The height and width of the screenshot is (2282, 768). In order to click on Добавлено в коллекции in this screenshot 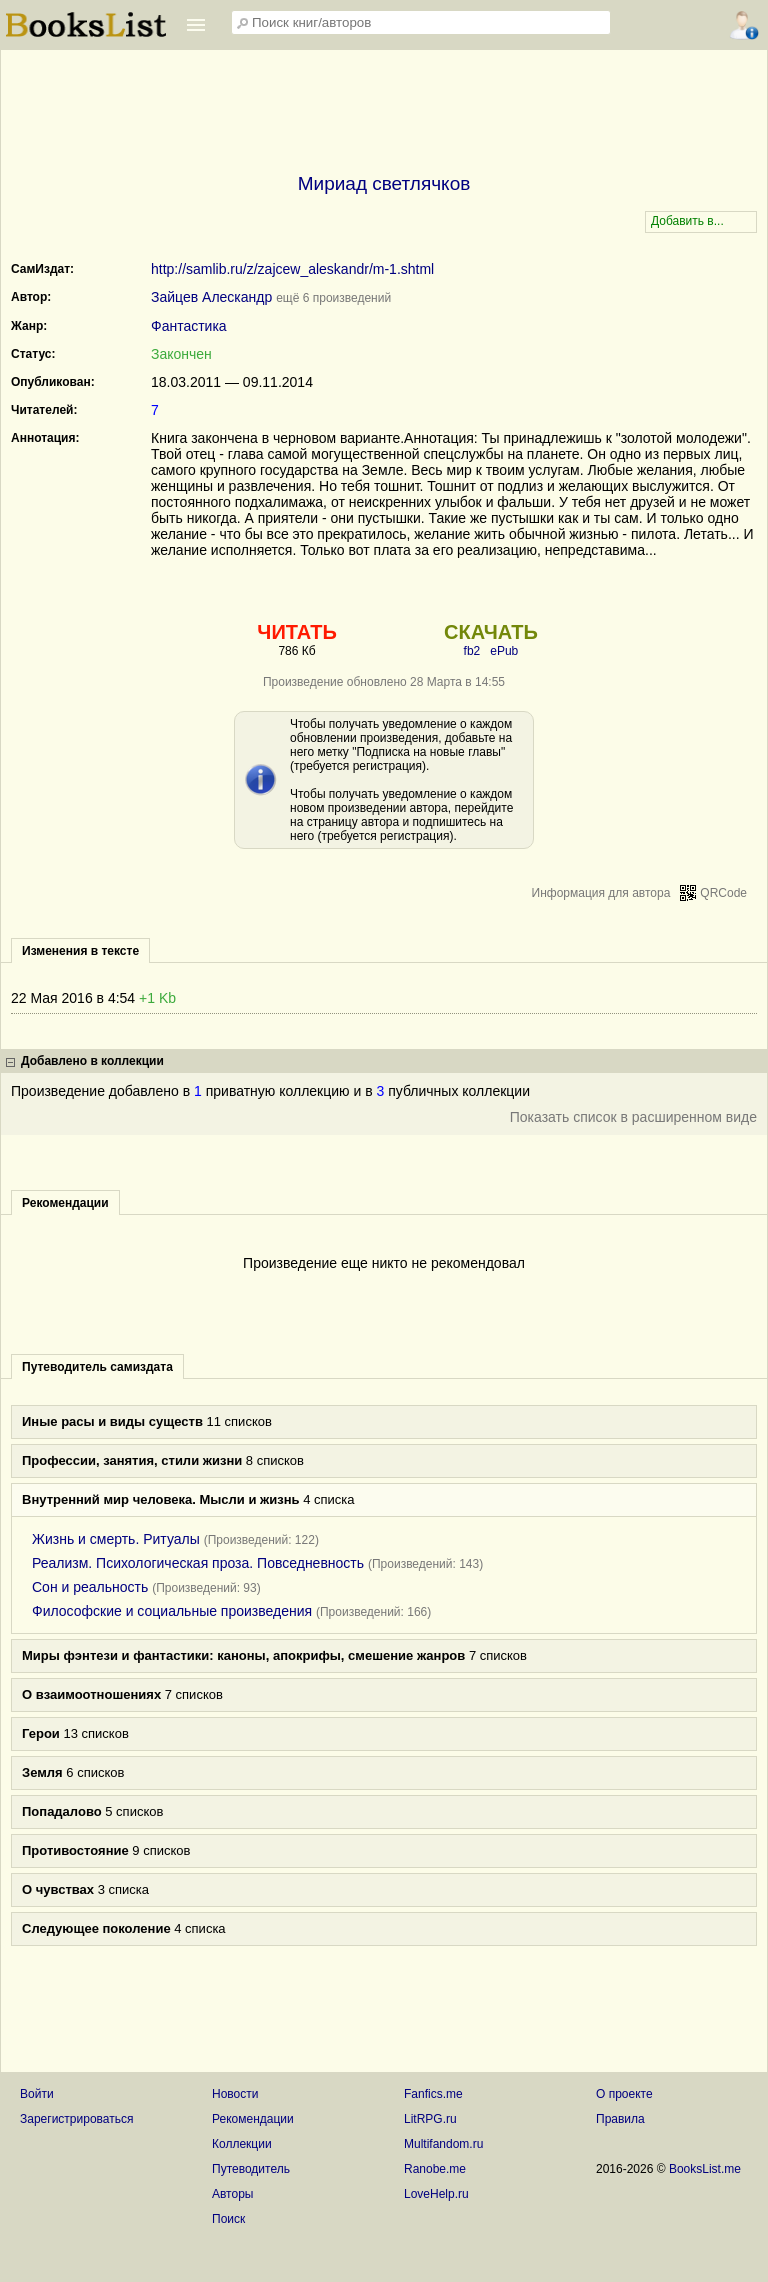, I will do `click(92, 1061)`.